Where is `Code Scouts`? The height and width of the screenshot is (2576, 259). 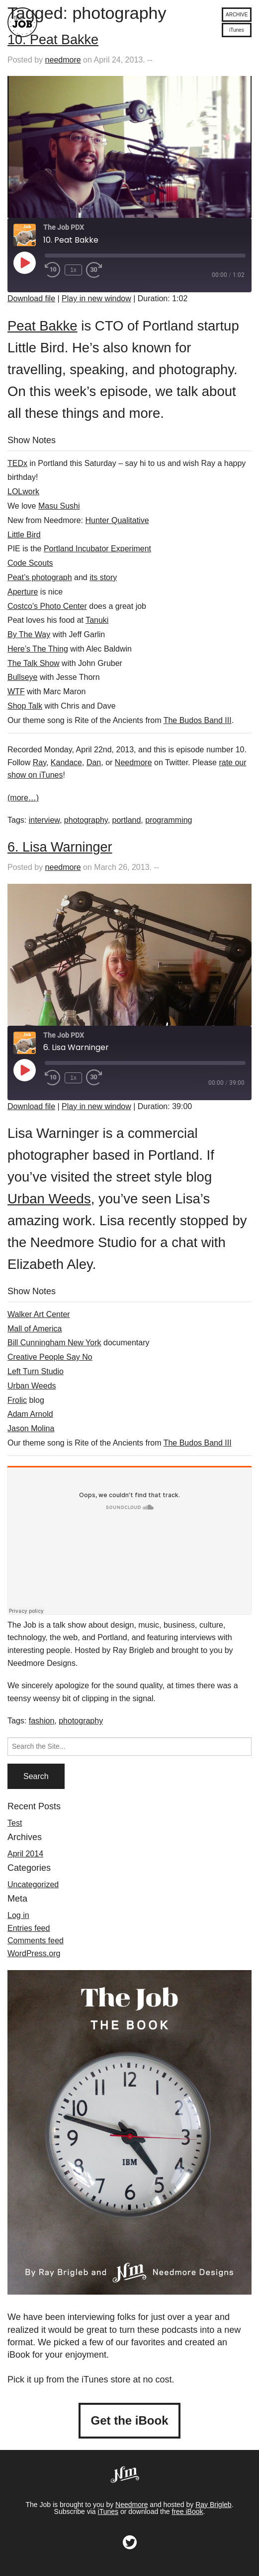
Code Scouts is located at coordinates (30, 563).